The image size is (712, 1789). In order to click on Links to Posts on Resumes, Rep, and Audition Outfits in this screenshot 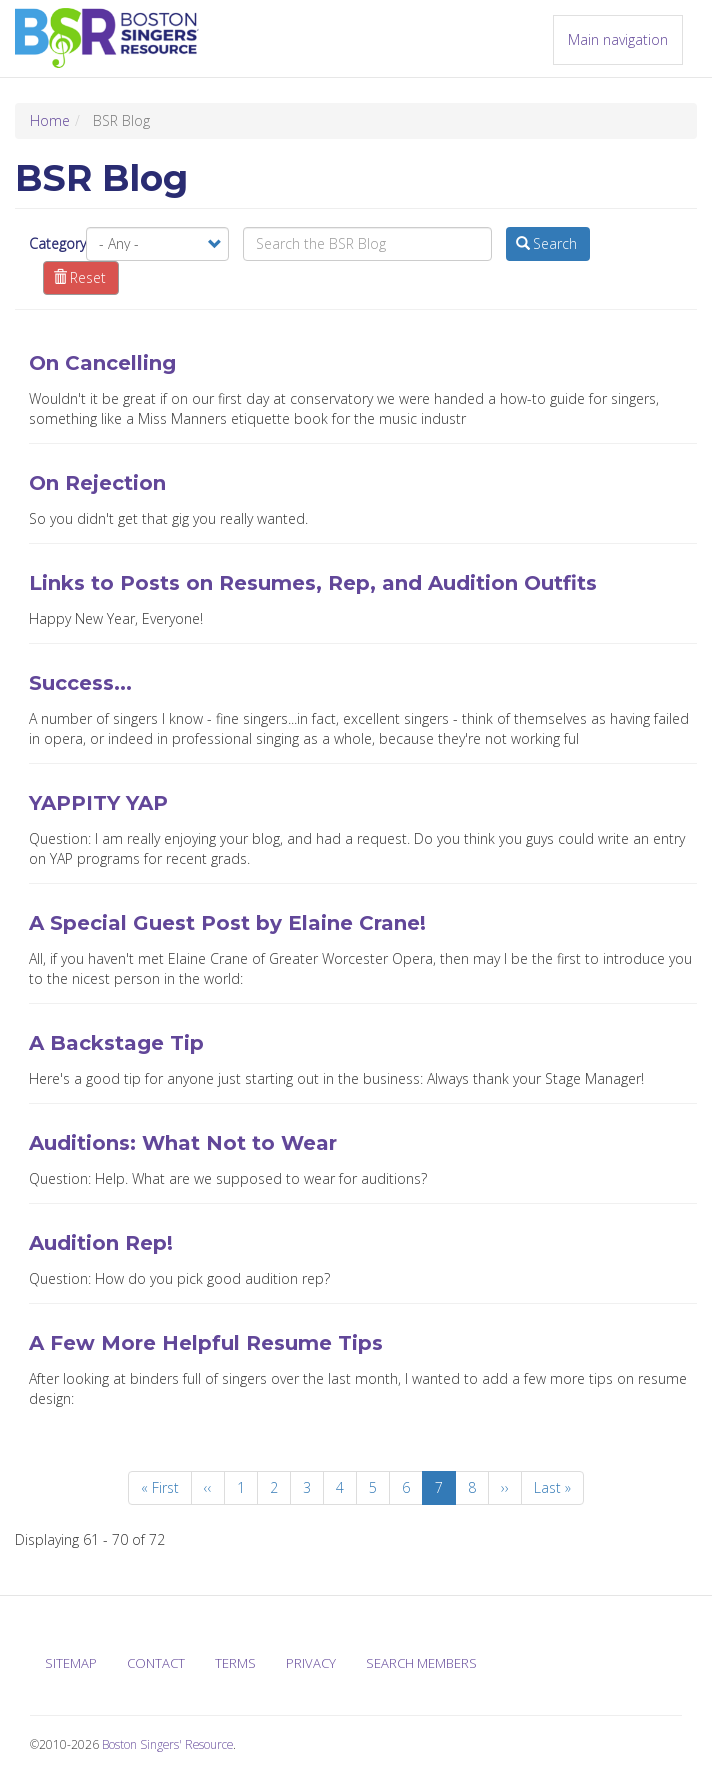, I will do `click(313, 583)`.